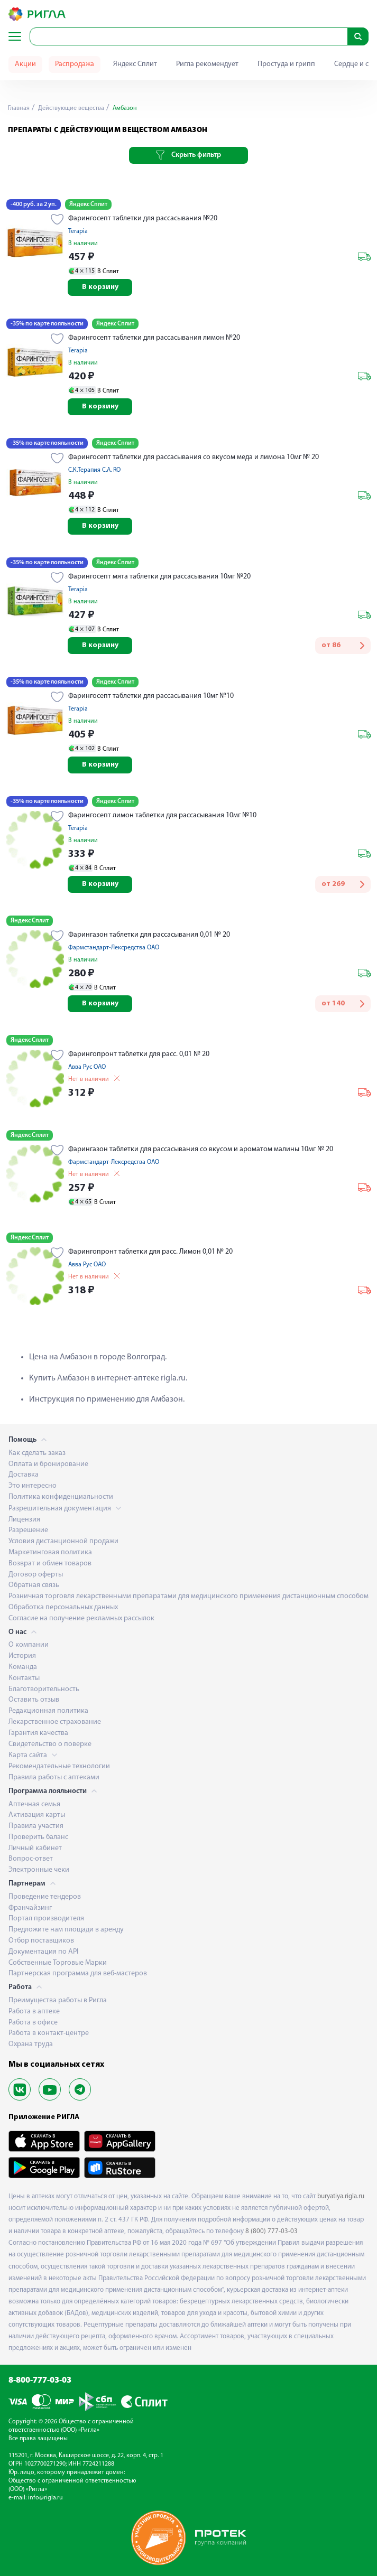  I want to click on Редакционная политика, so click(48, 1711).